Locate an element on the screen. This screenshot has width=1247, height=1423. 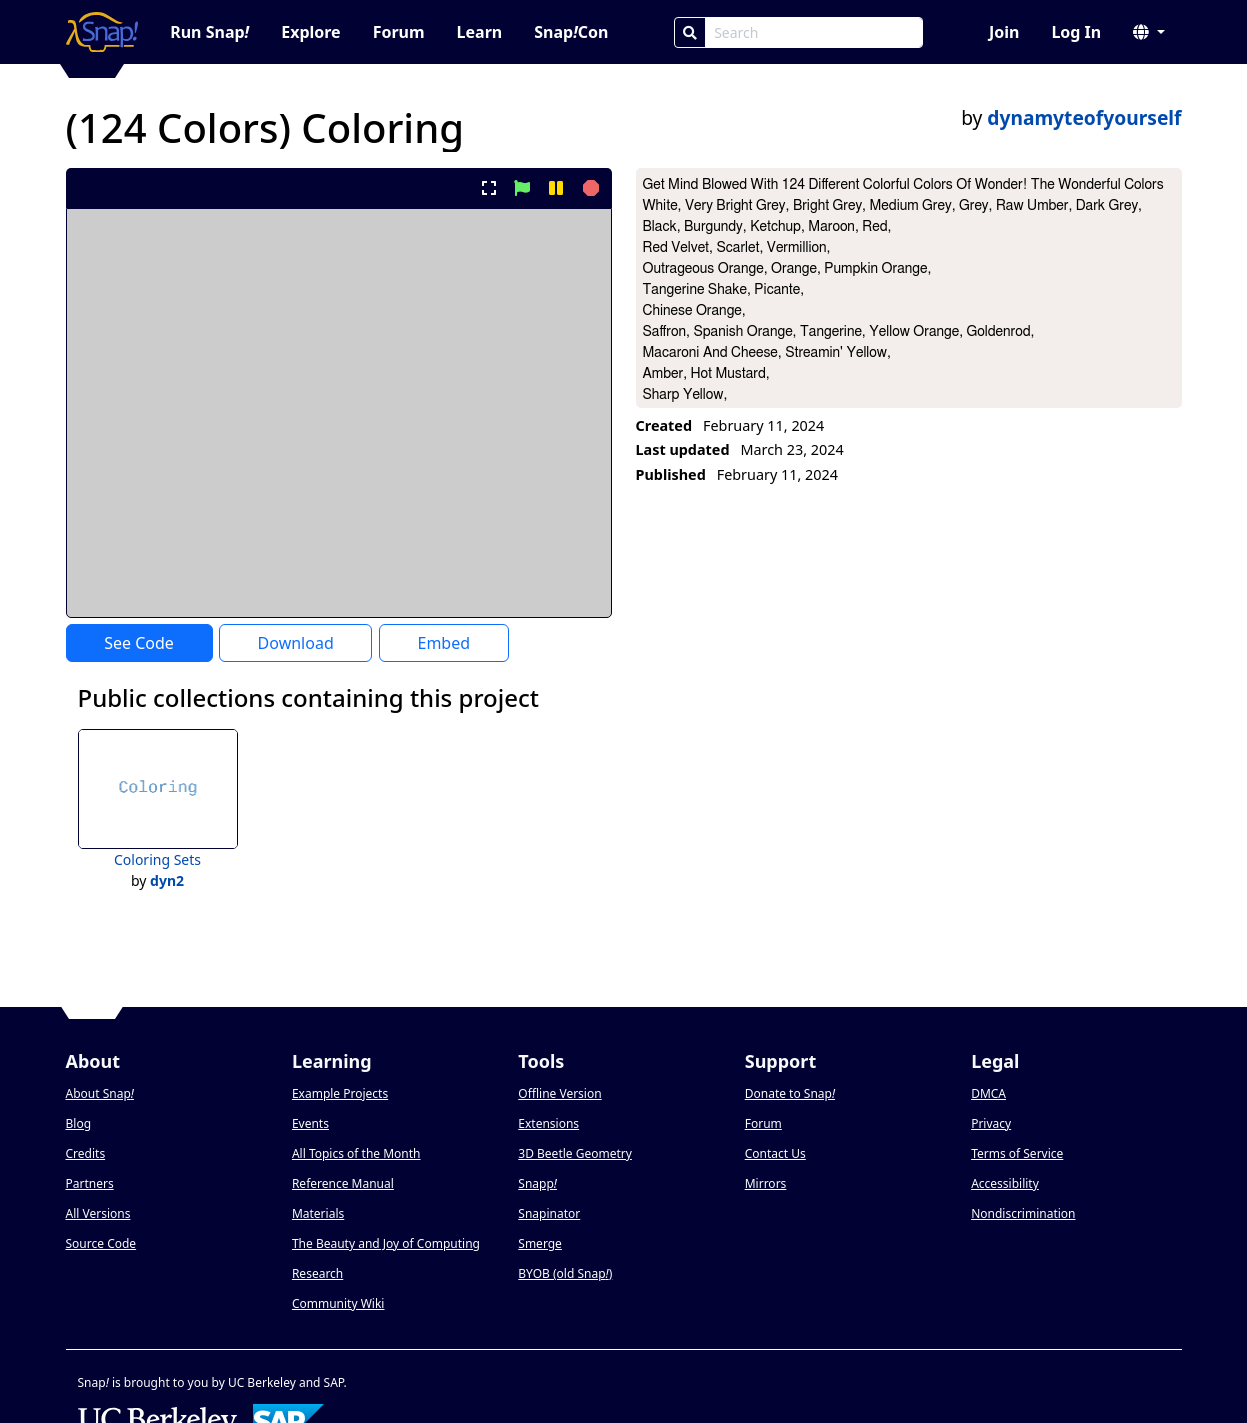
Partners is located at coordinates (90, 1183).